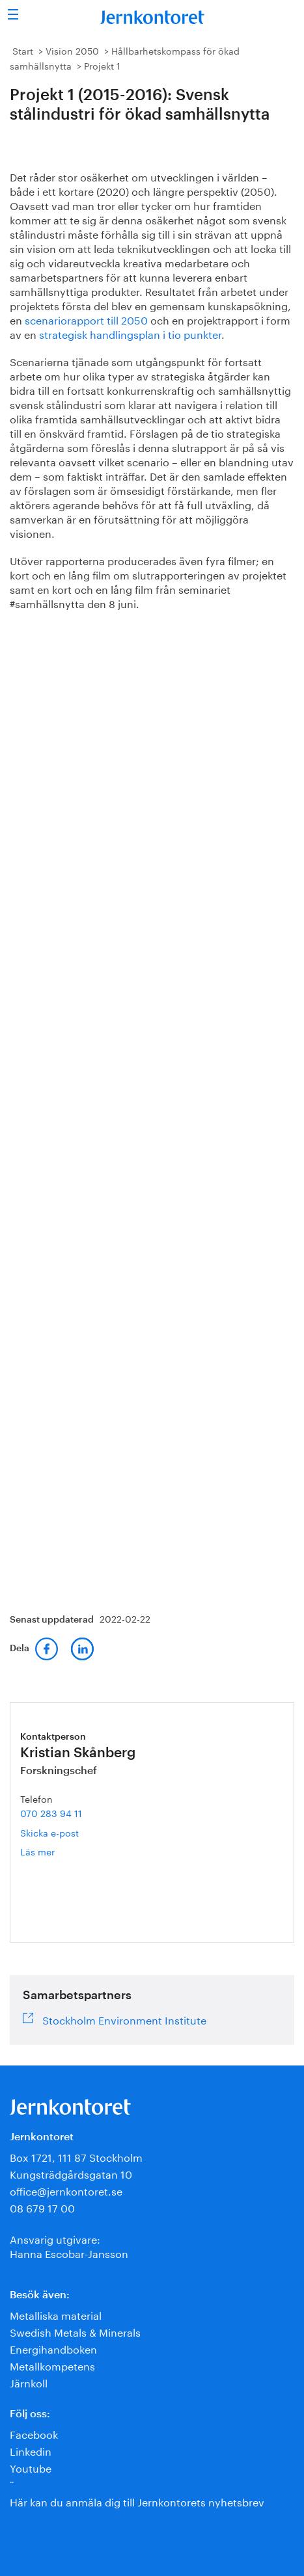 The image size is (304, 2576). What do you see at coordinates (69, 2245) in the screenshot?
I see `Ansvarig utgivare:Hanna Escobar-Jansson` at bounding box center [69, 2245].